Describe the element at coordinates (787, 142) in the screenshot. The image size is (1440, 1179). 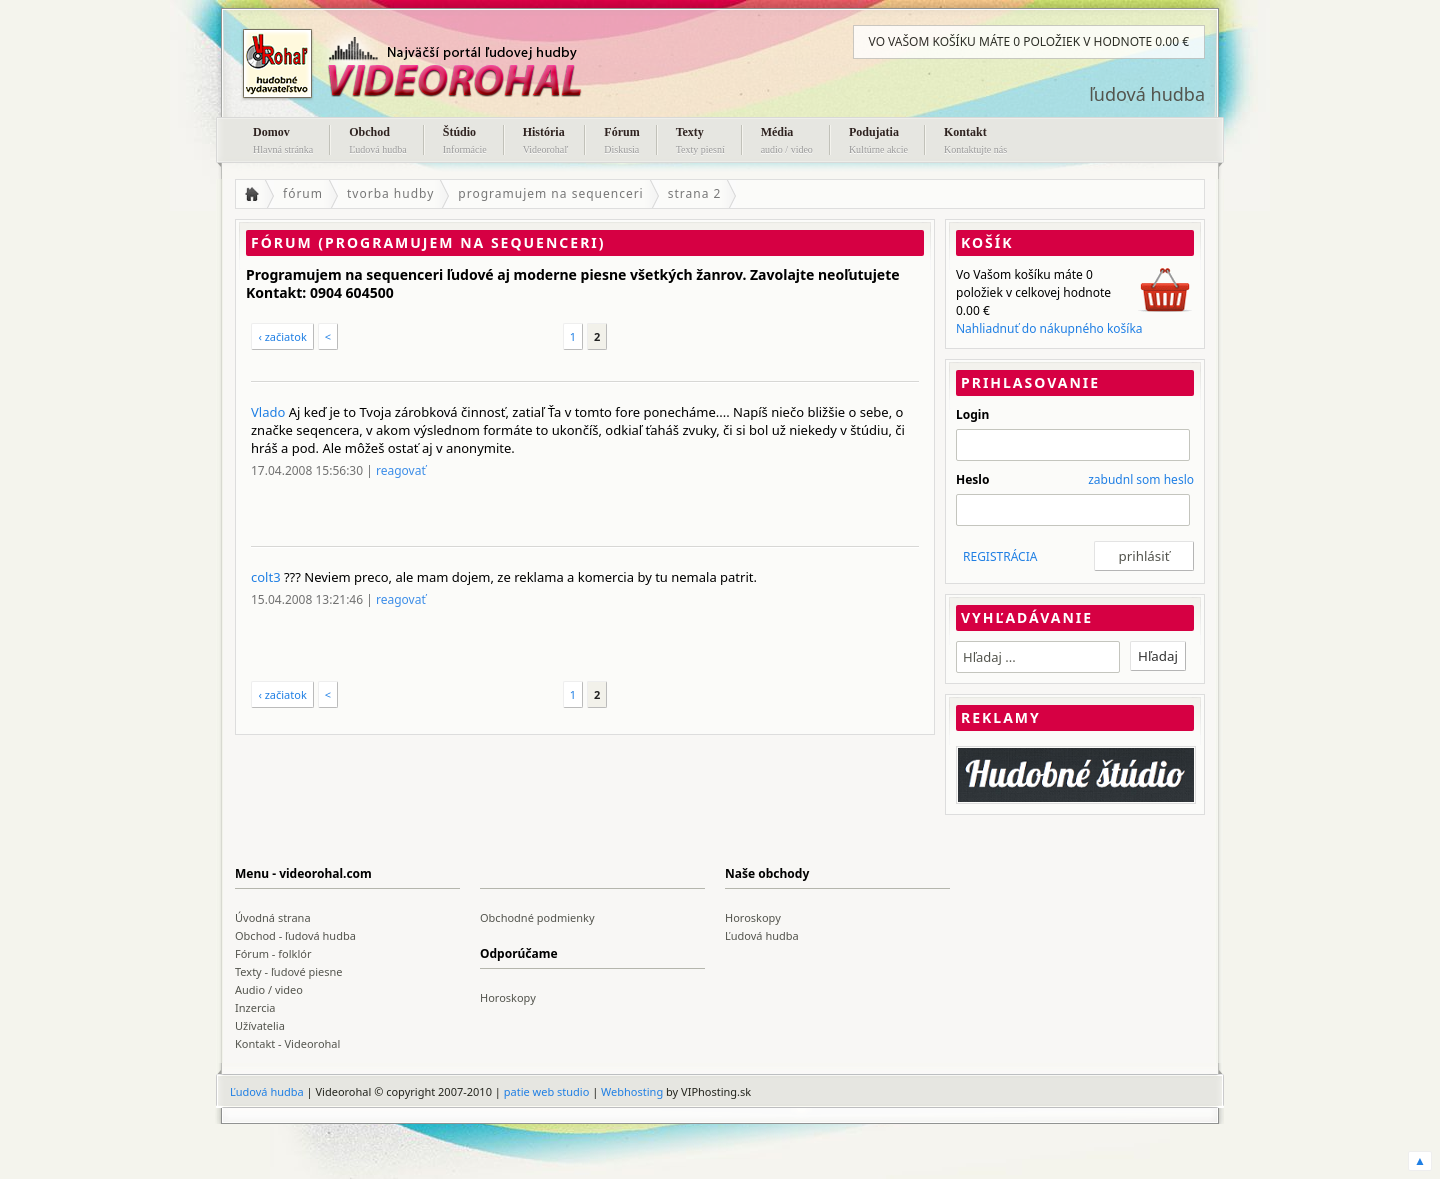
I see `Média` at that location.